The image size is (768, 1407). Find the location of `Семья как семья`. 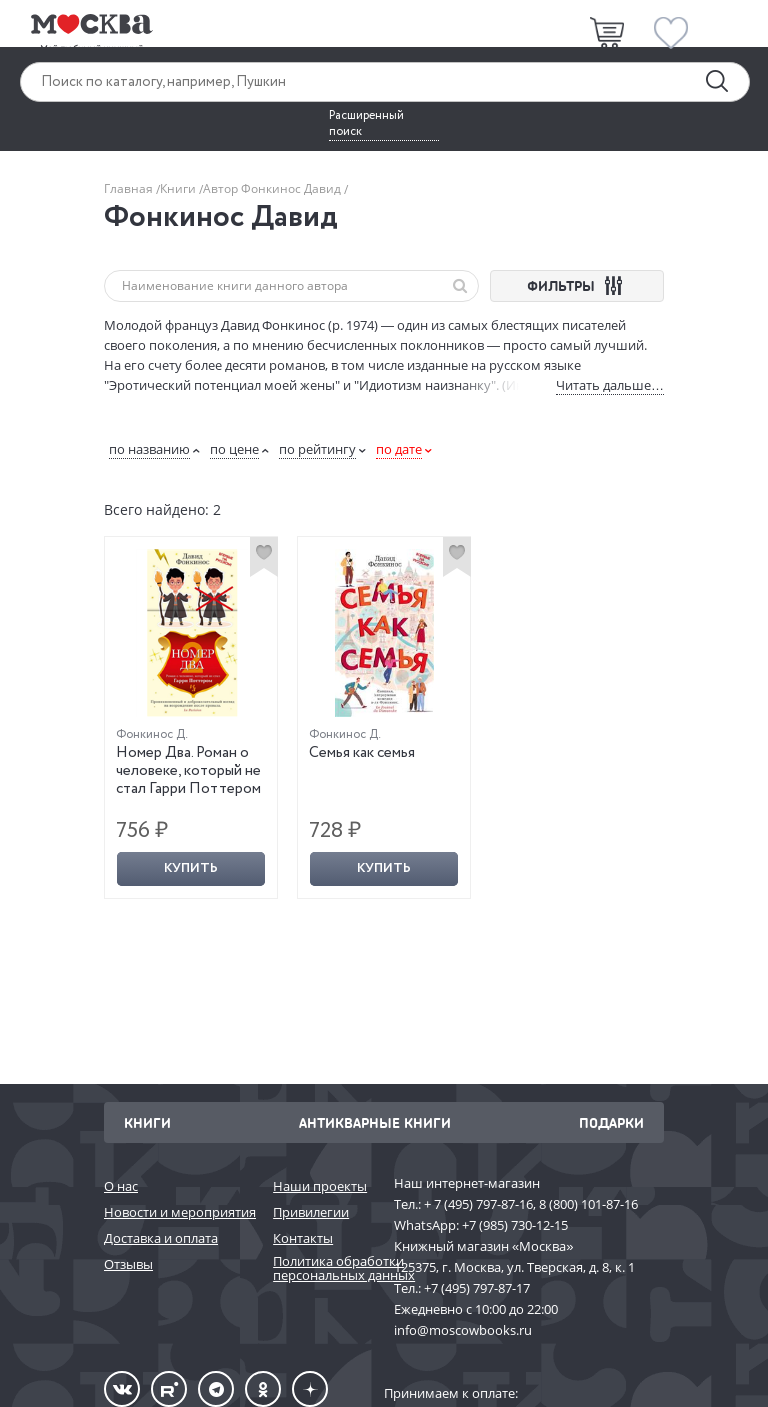

Семья как семья is located at coordinates (362, 753).